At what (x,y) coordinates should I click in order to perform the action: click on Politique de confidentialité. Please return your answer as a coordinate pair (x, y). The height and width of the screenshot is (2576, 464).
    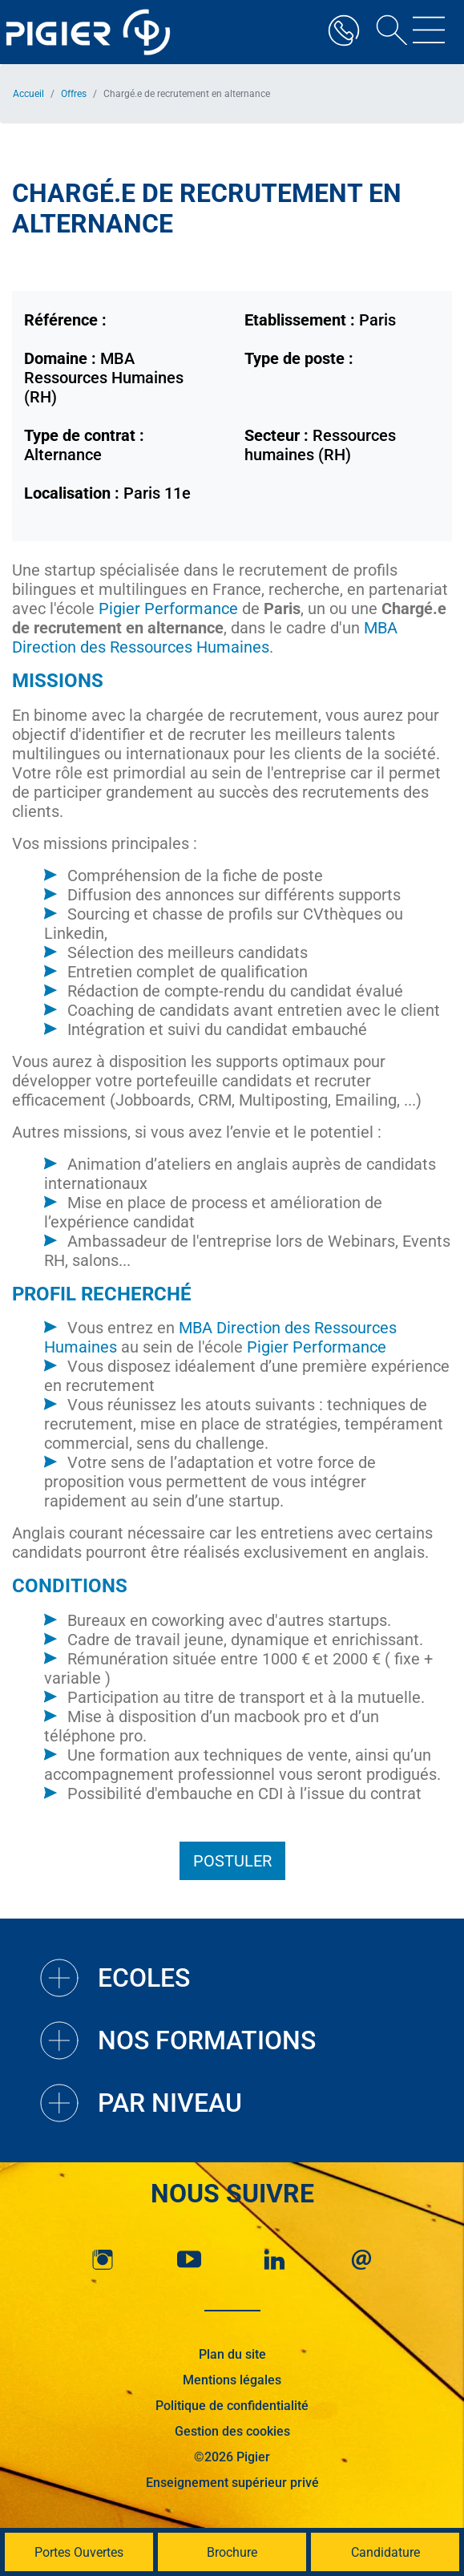
    Looking at the image, I should click on (232, 2405).